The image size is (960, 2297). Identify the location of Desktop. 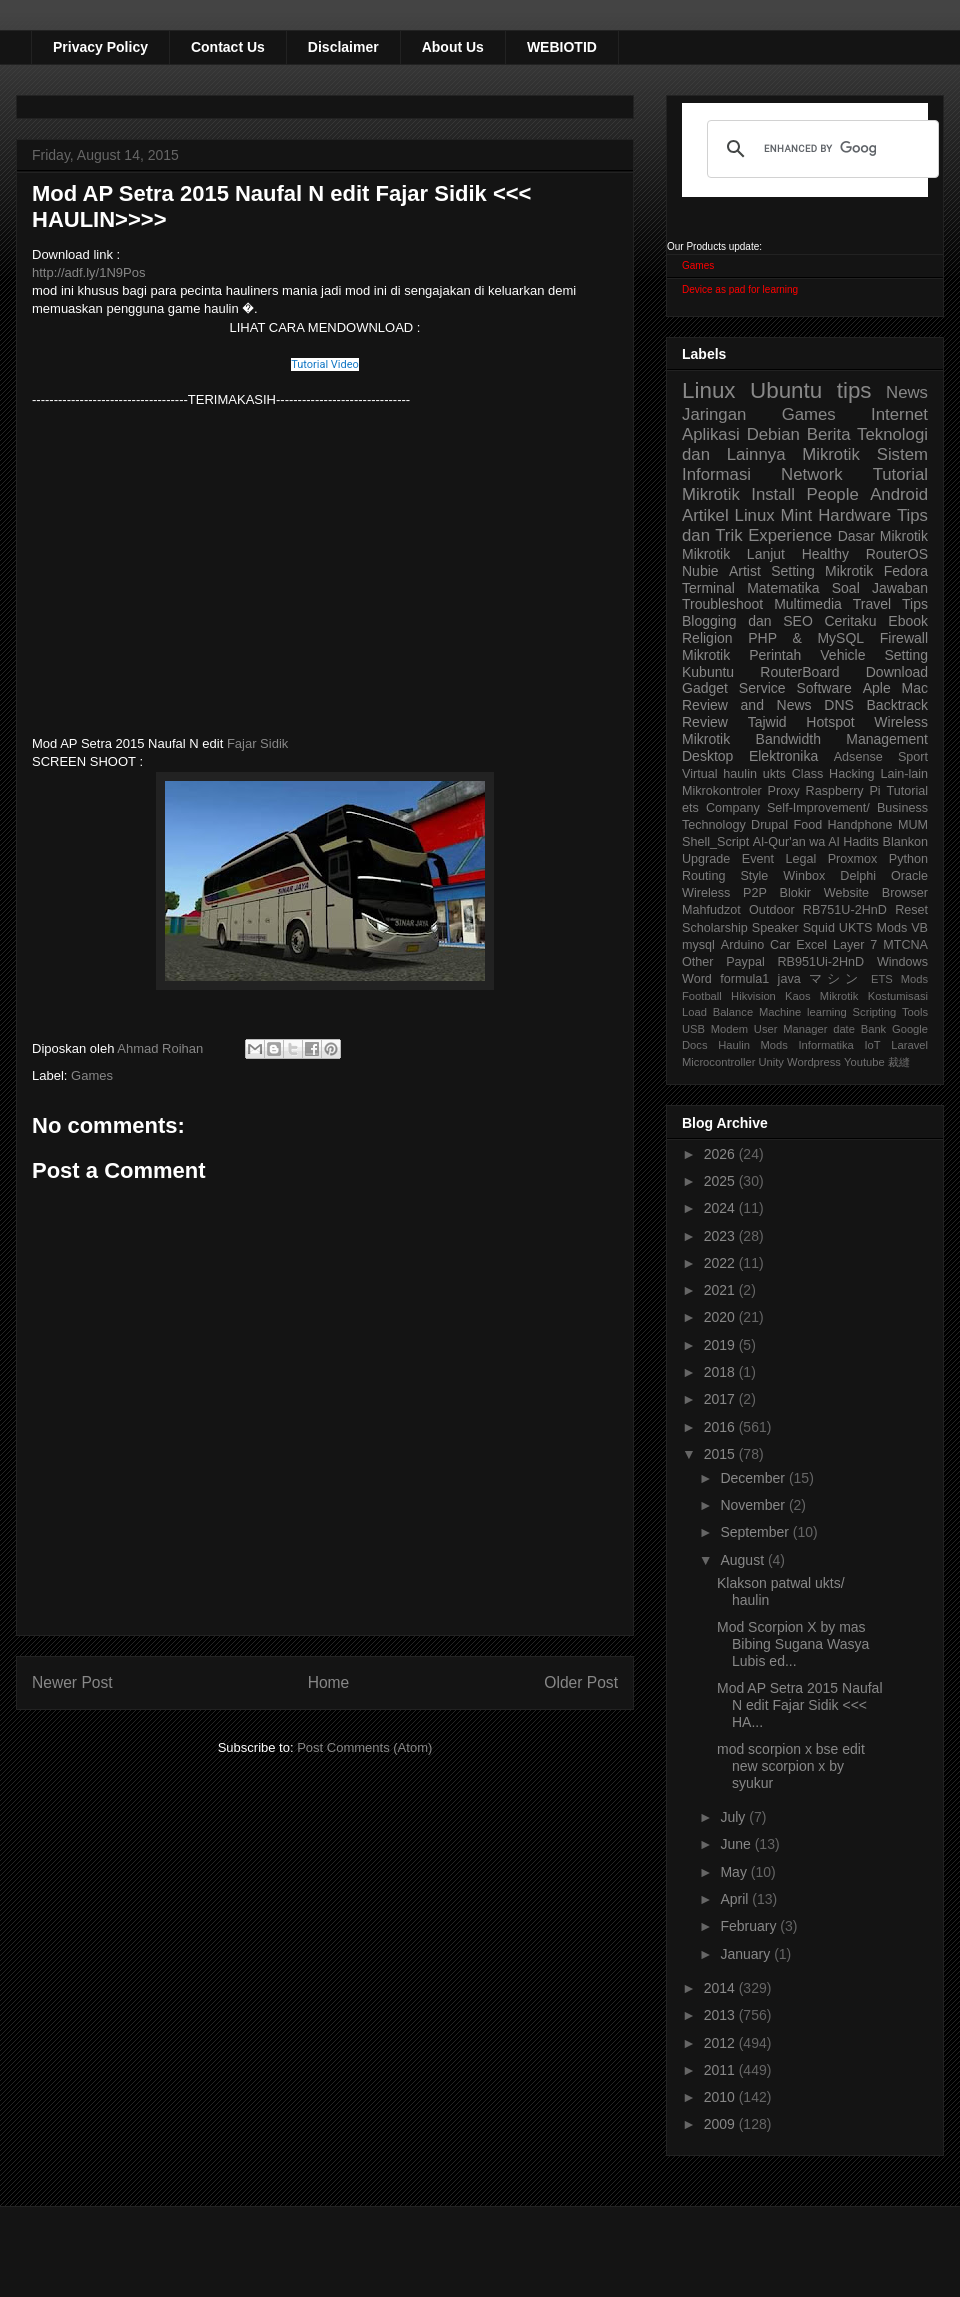
(707, 756).